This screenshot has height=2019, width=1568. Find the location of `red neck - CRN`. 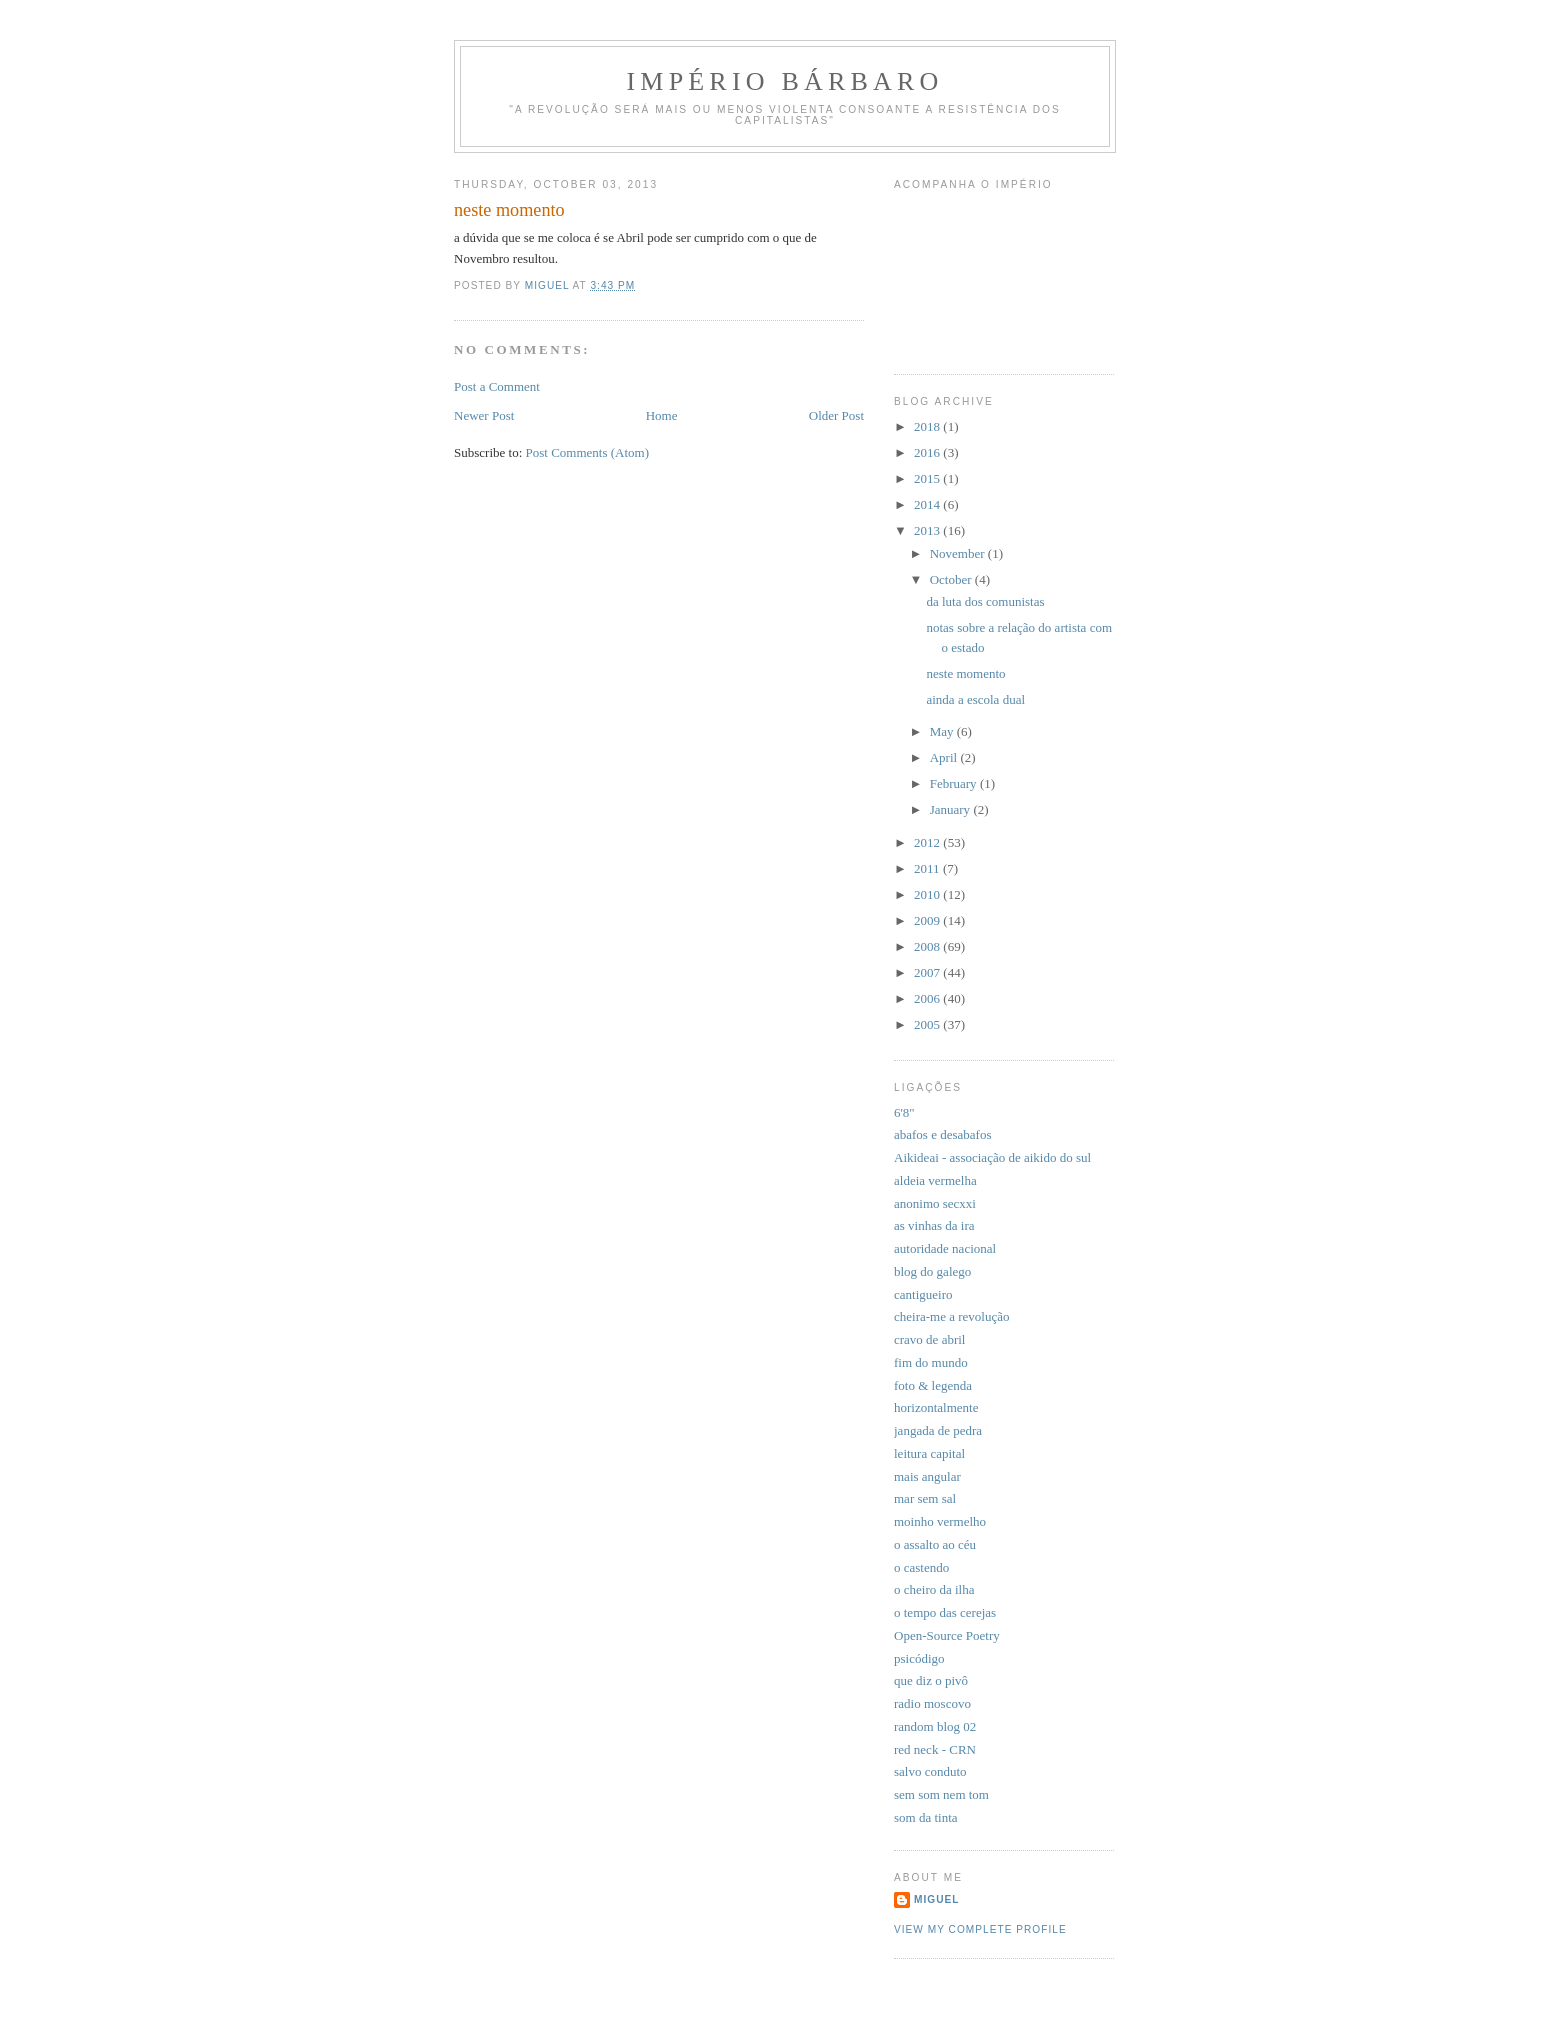

red neck - CRN is located at coordinates (935, 1749).